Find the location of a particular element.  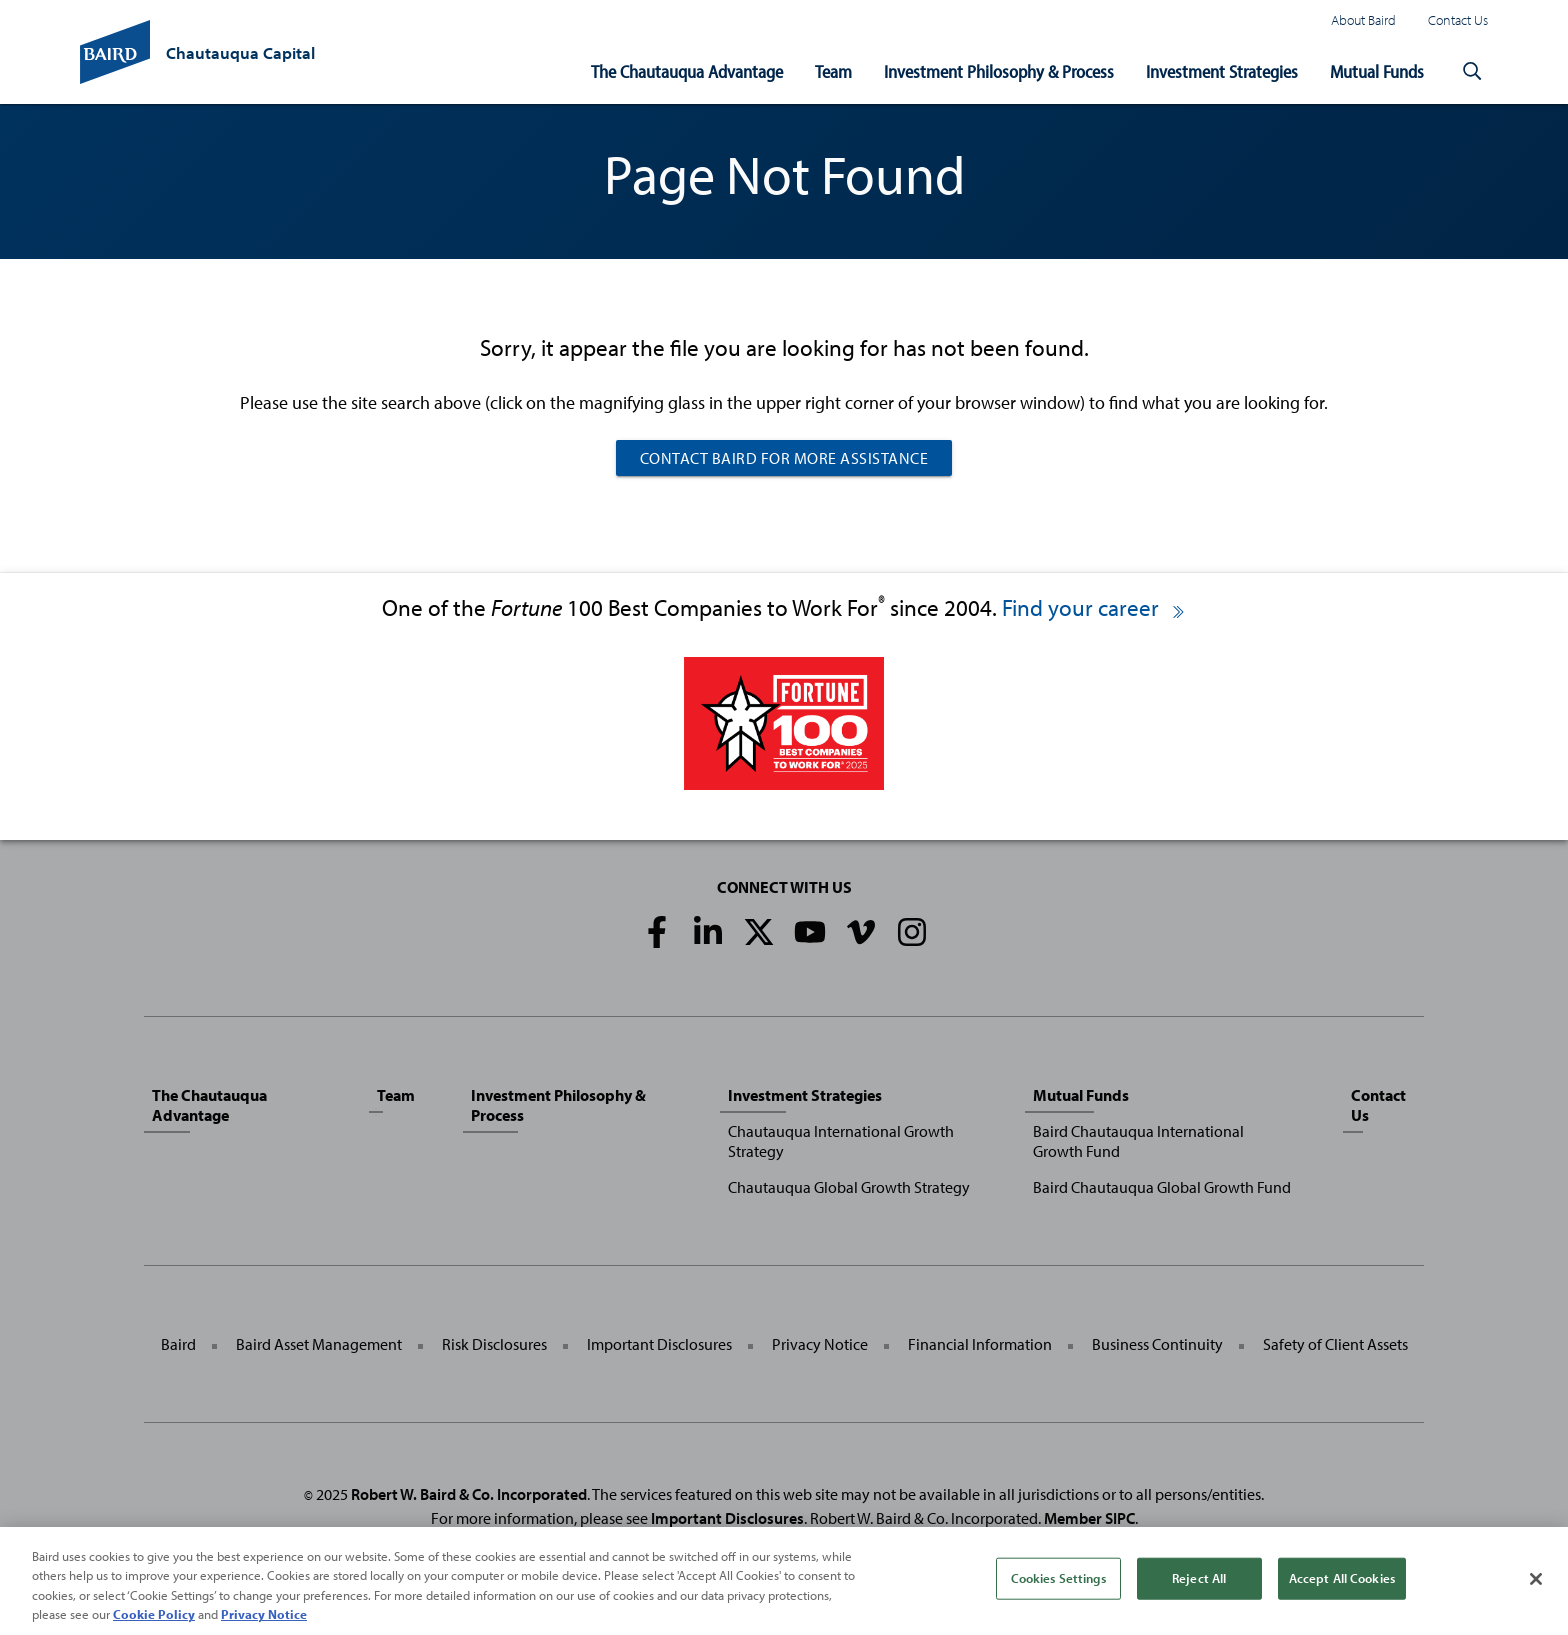

Risk Disclosures is located at coordinates (494, 1344).